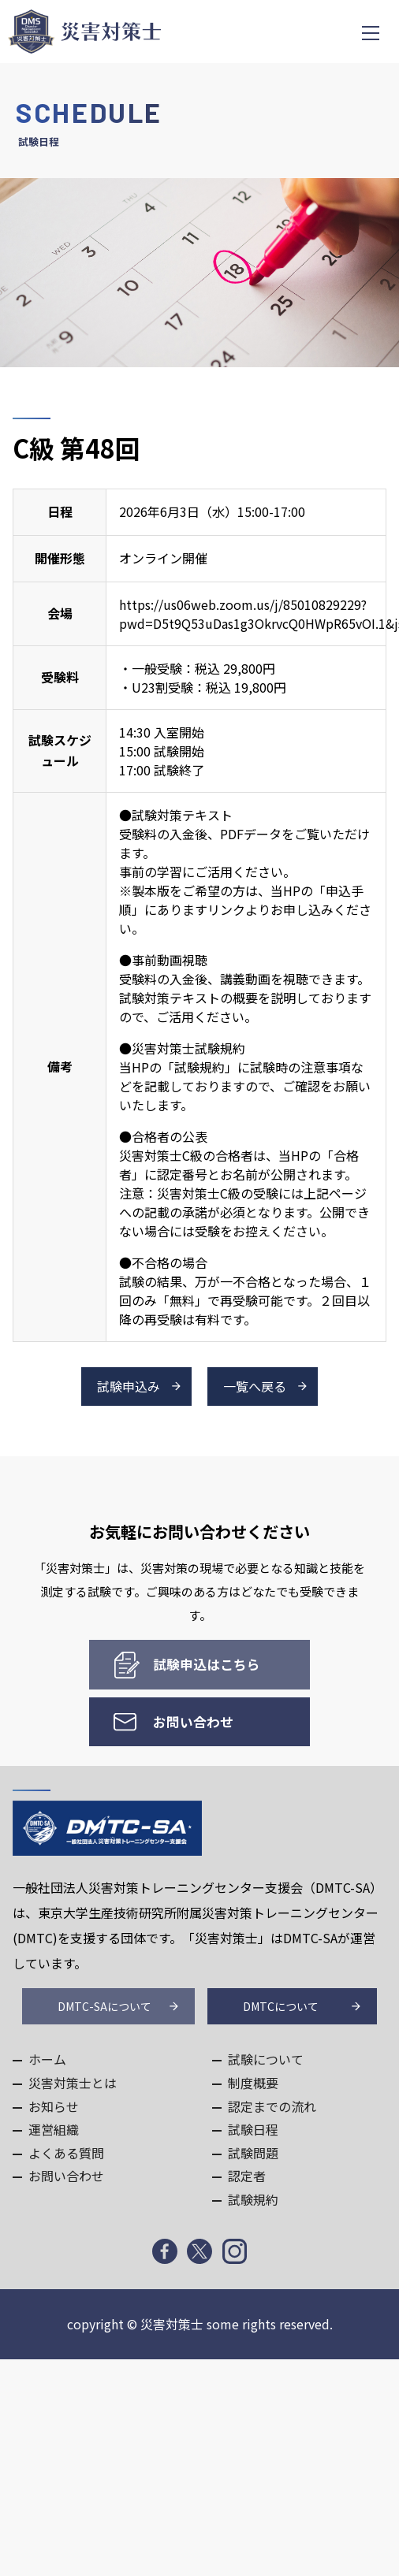 The height and width of the screenshot is (2576, 399). Describe the element at coordinates (253, 2129) in the screenshot. I see `試験日程` at that location.